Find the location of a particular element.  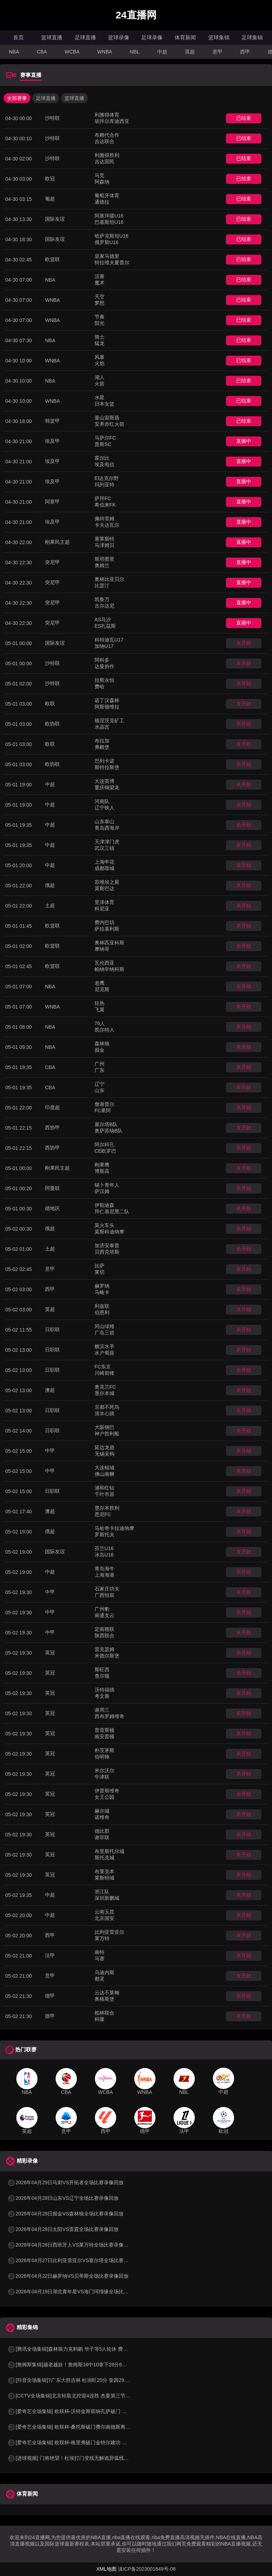

都灵 is located at coordinates (99, 1979).